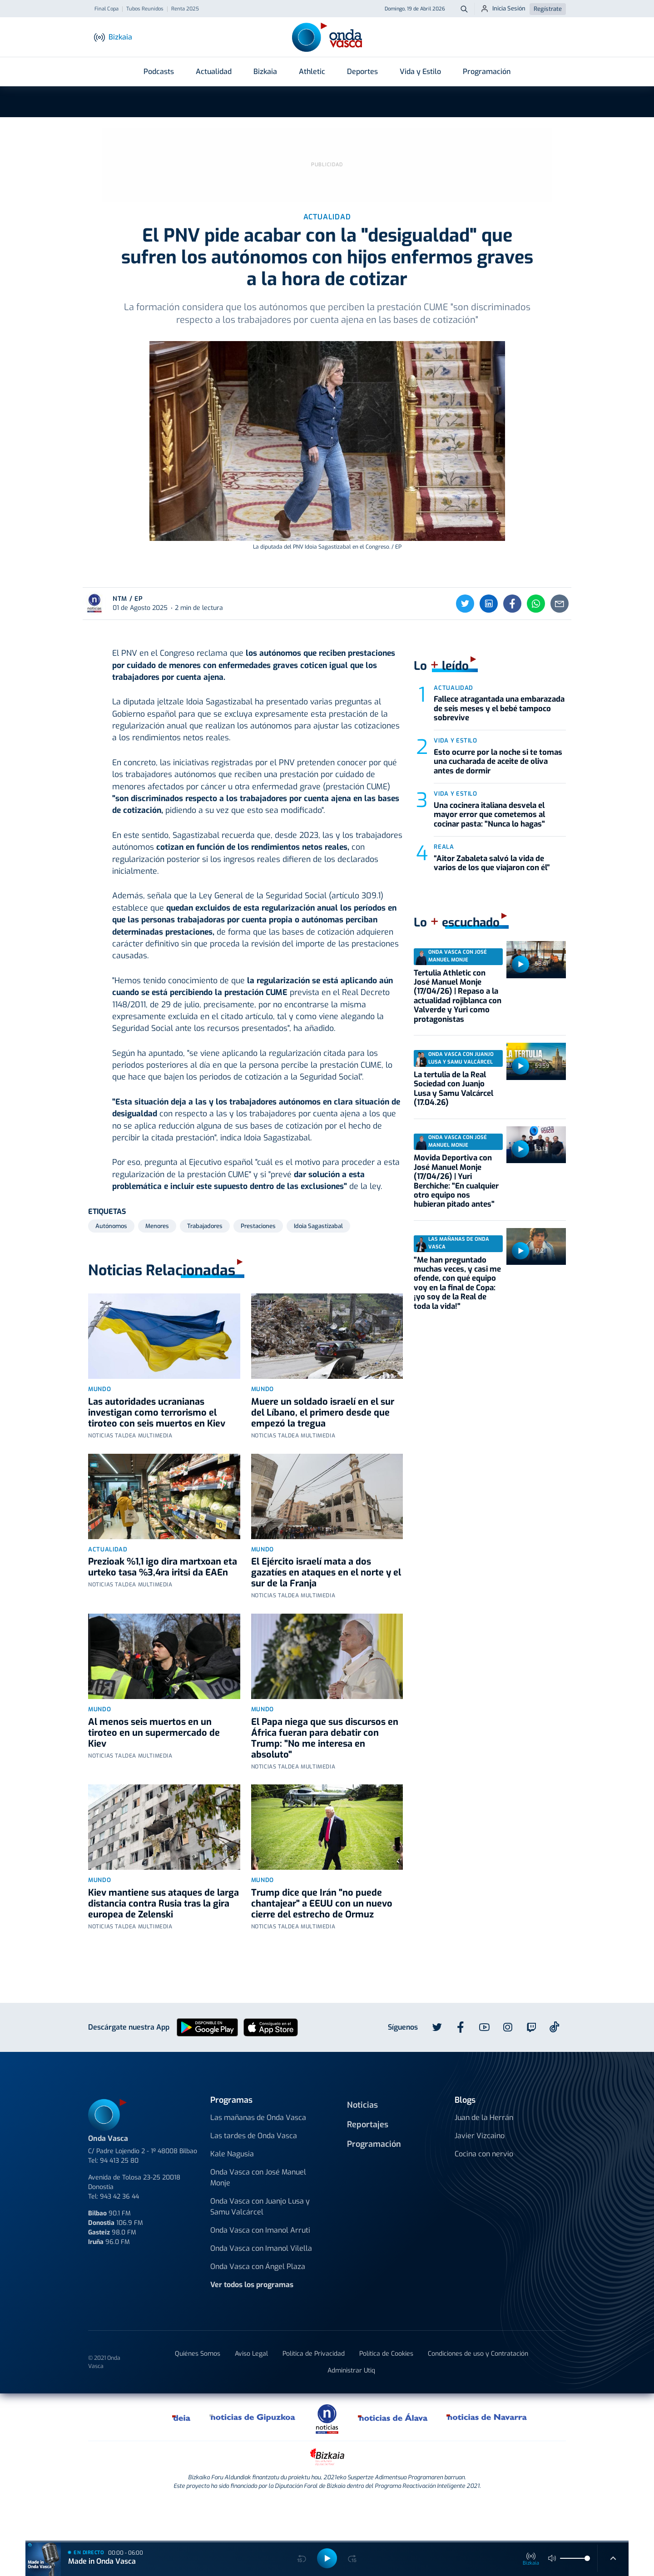  Describe the element at coordinates (119, 2236) in the screenshot. I see `943 42 36 44` at that location.